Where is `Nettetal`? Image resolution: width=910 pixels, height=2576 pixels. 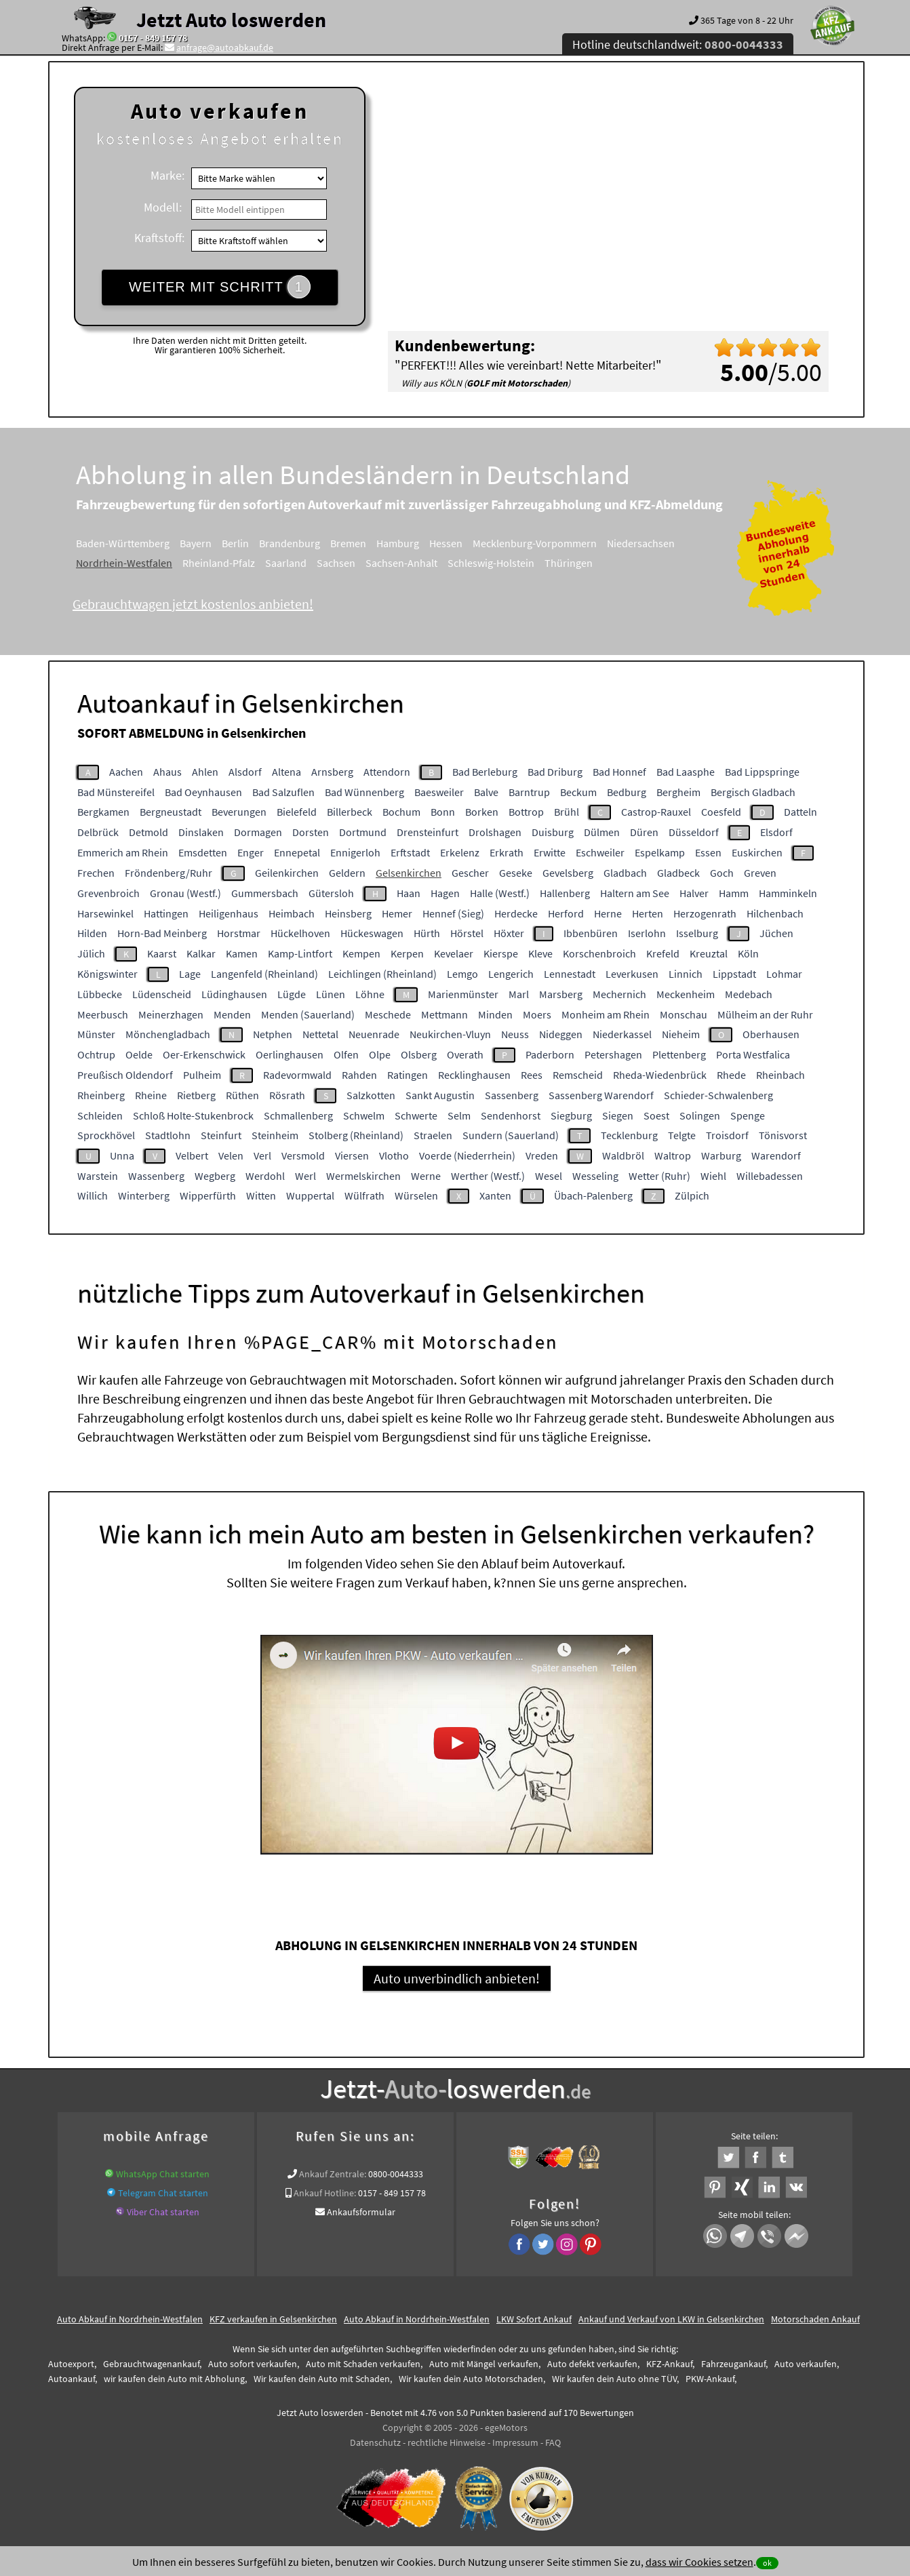 Nettetal is located at coordinates (320, 1034).